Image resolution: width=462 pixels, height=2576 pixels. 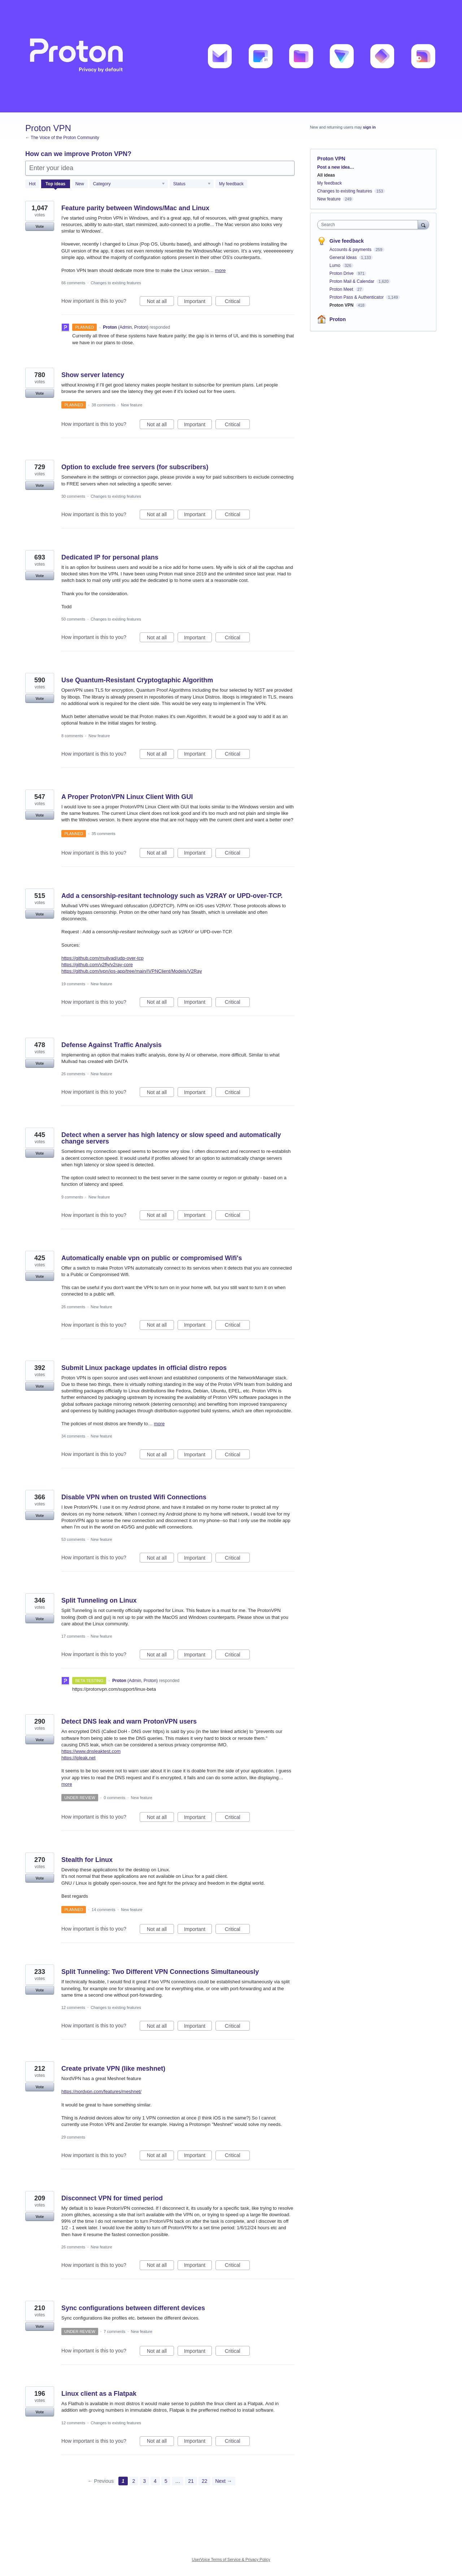 What do you see at coordinates (192, 184) in the screenshot?
I see `[Select a status filter]` at bounding box center [192, 184].